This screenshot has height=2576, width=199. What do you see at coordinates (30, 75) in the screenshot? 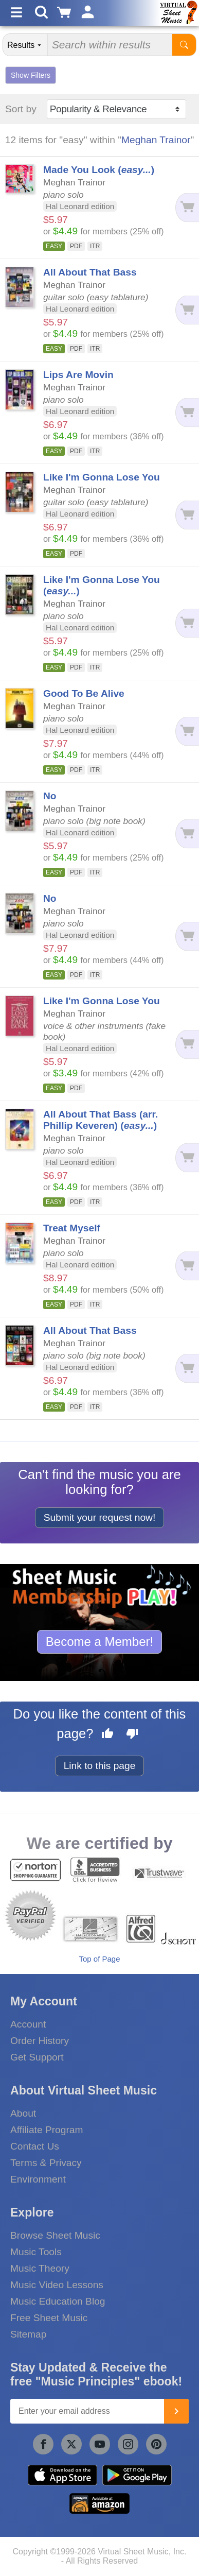
I see `Show Filters` at bounding box center [30, 75].